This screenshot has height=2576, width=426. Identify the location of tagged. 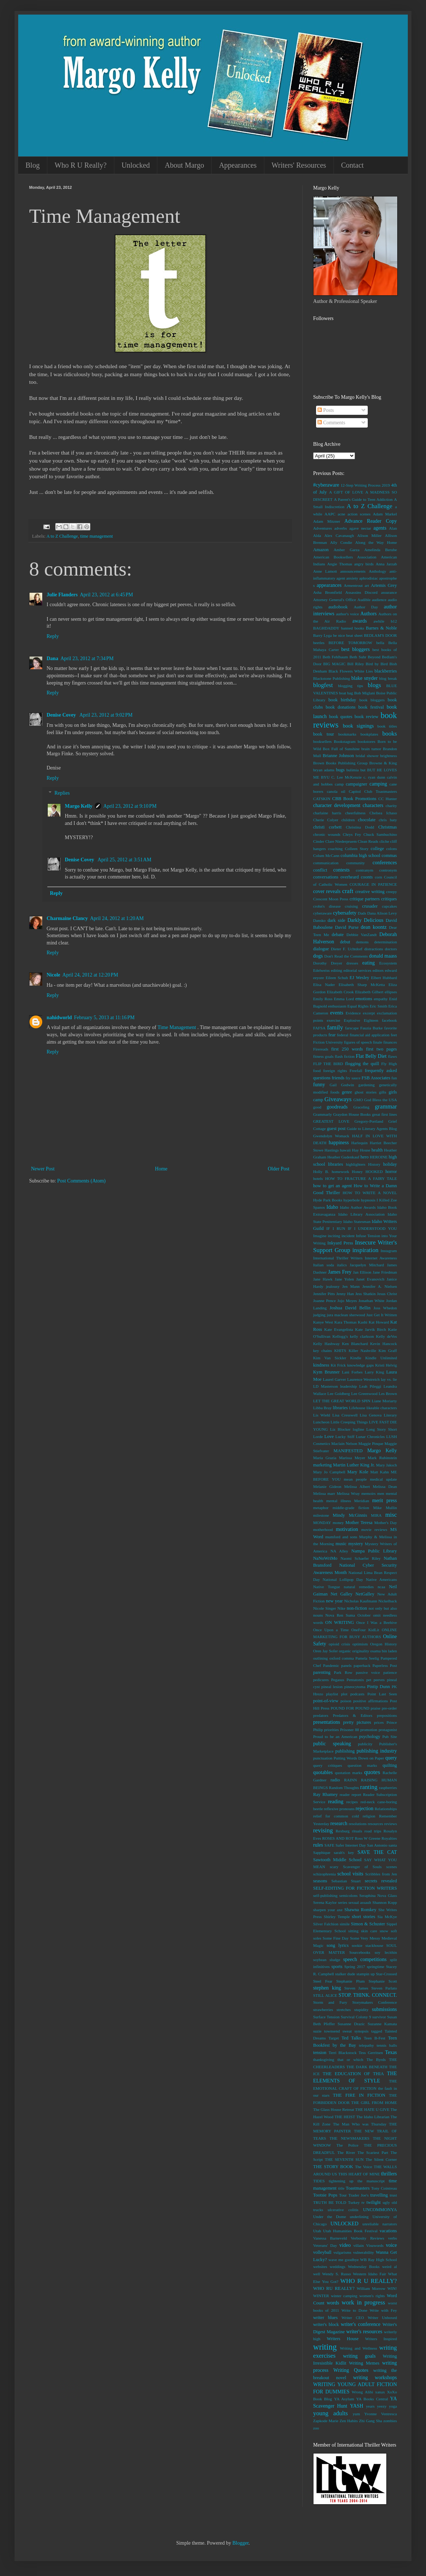
(376, 2031).